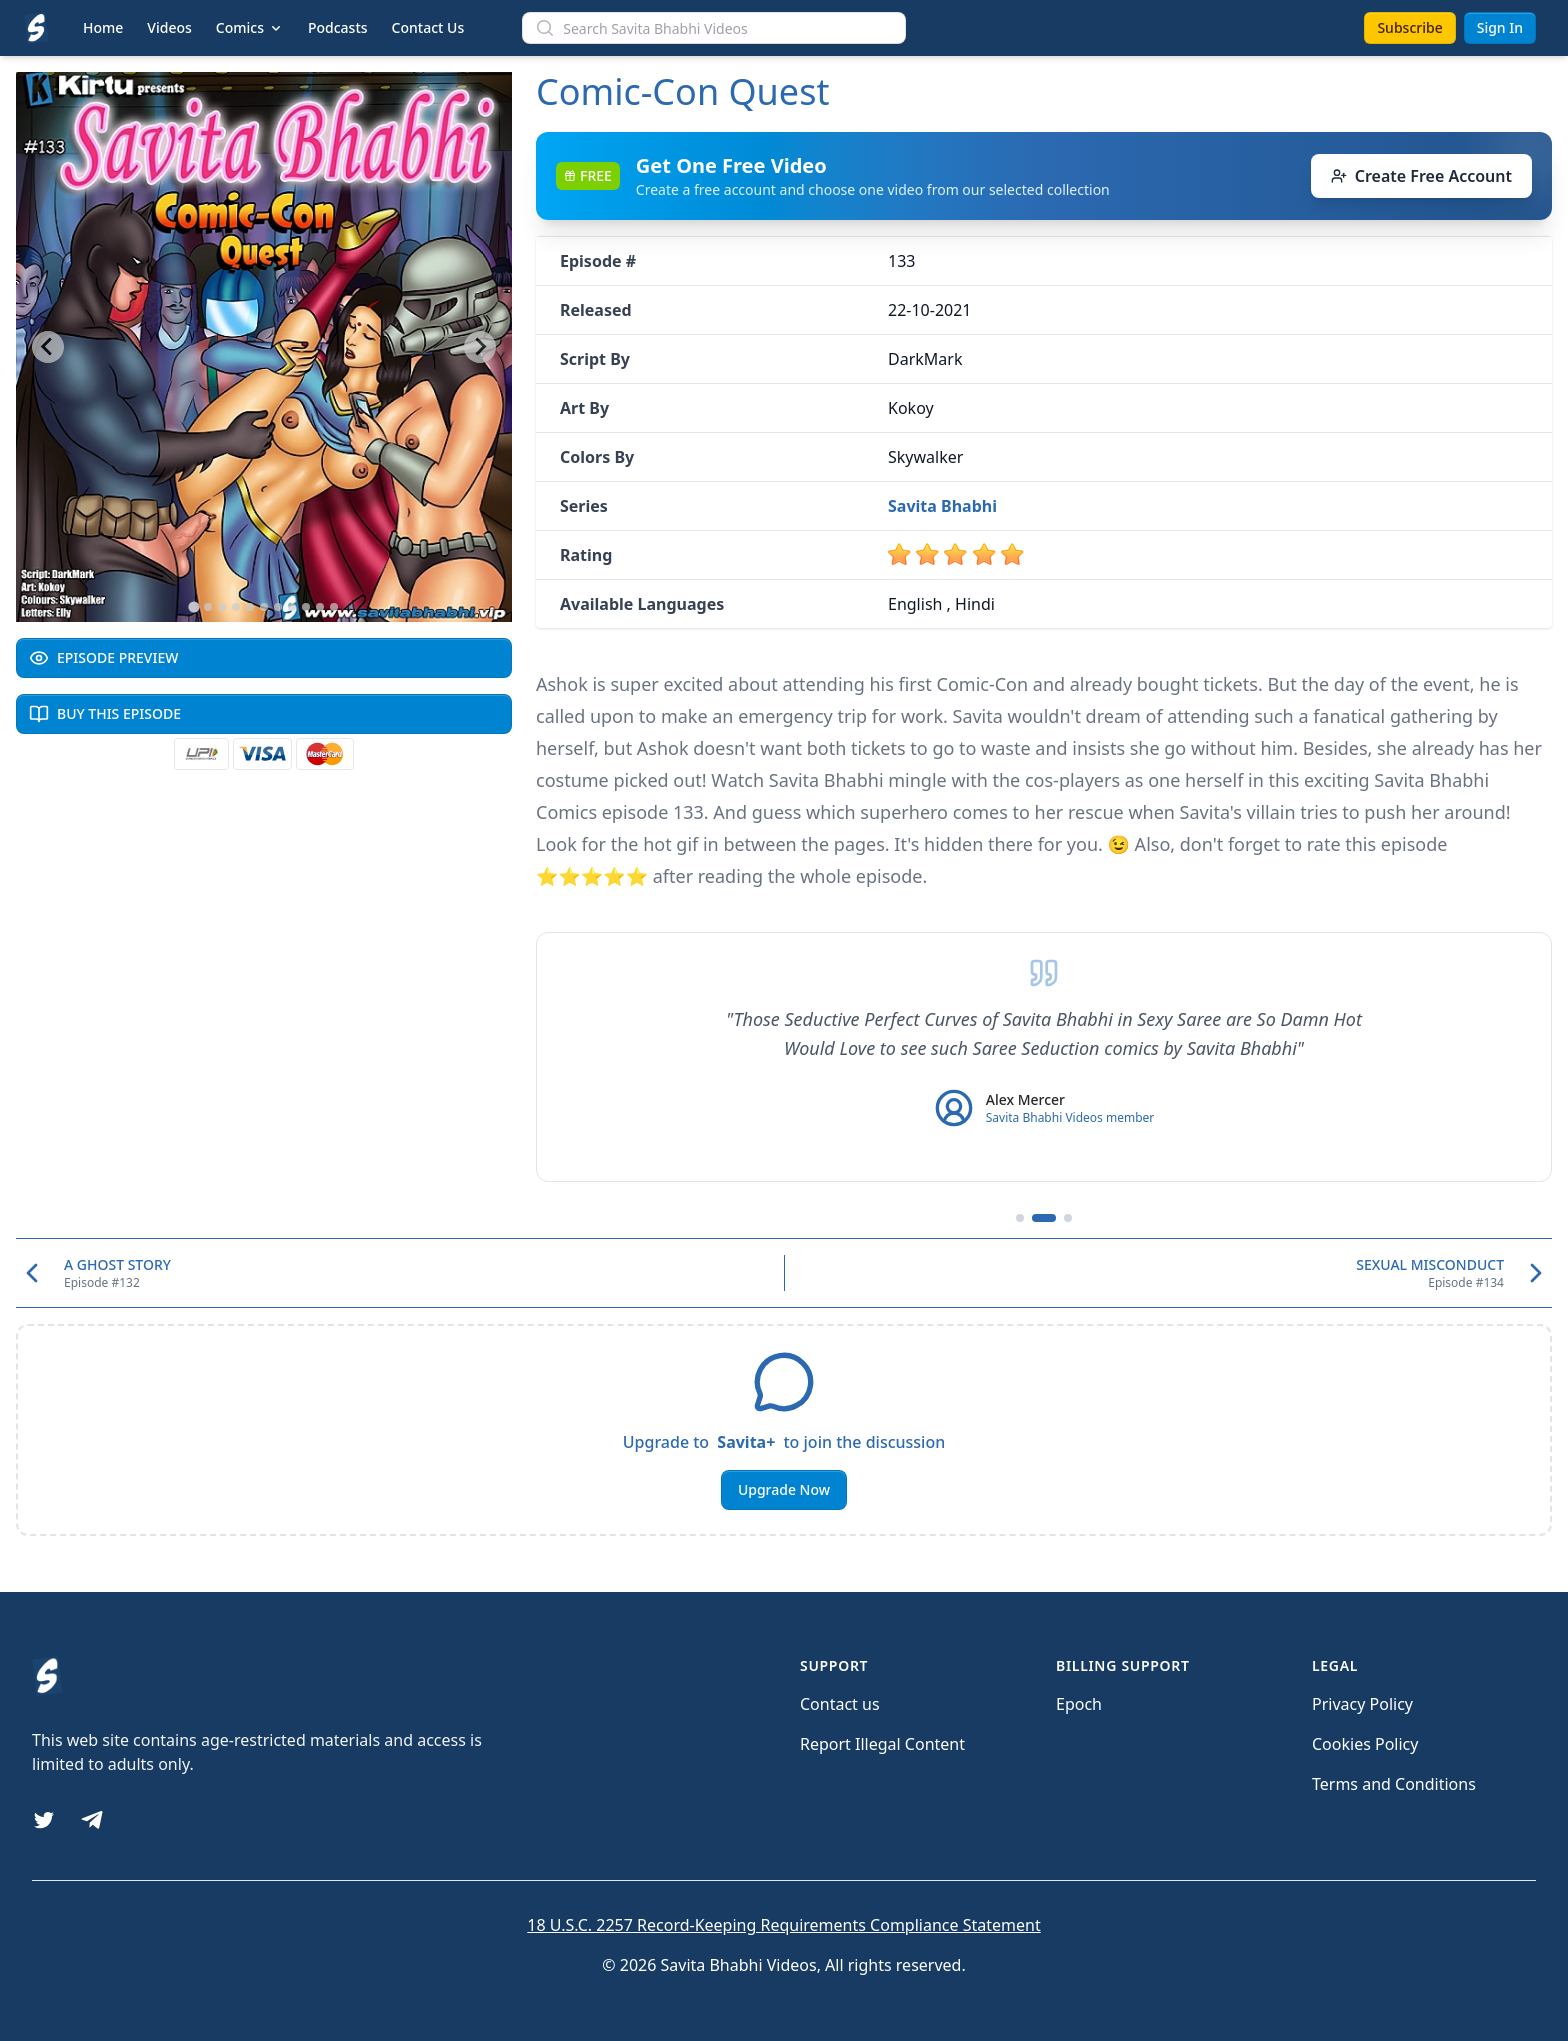  Describe the element at coordinates (480, 347) in the screenshot. I see `[Next slide]` at that location.